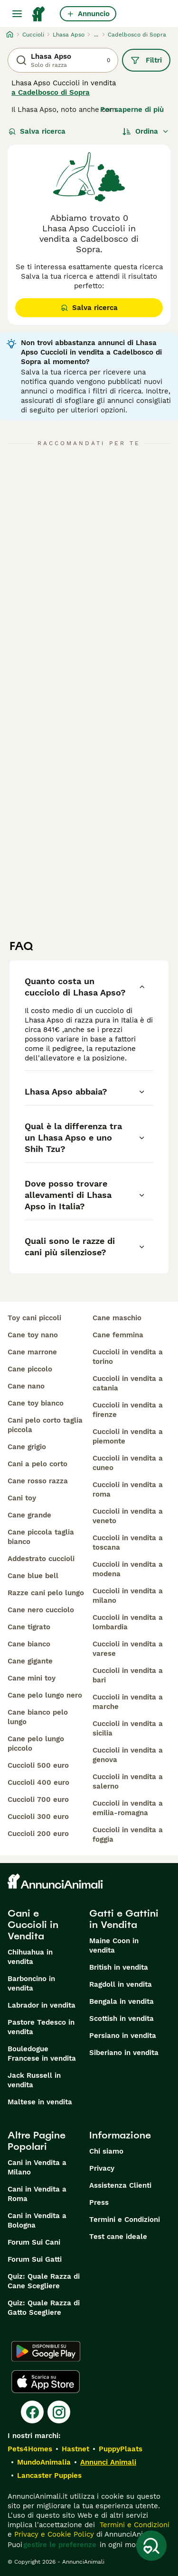 The image size is (178, 2576). Describe the element at coordinates (41, 2005) in the screenshot. I see `Labrador in vendita` at that location.